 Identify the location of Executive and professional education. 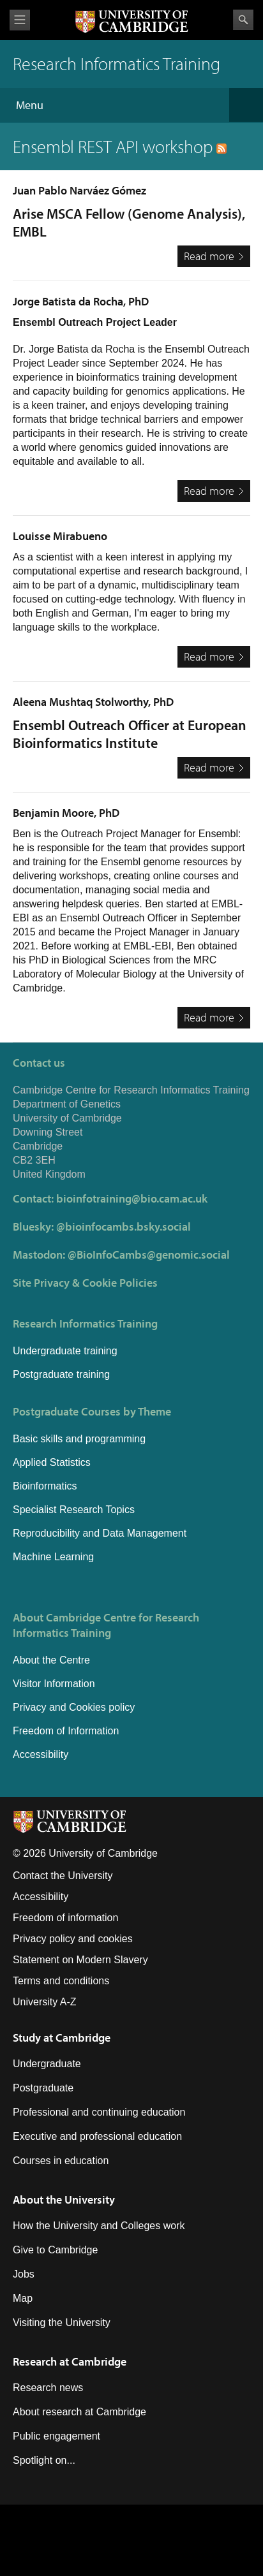
(97, 2136).